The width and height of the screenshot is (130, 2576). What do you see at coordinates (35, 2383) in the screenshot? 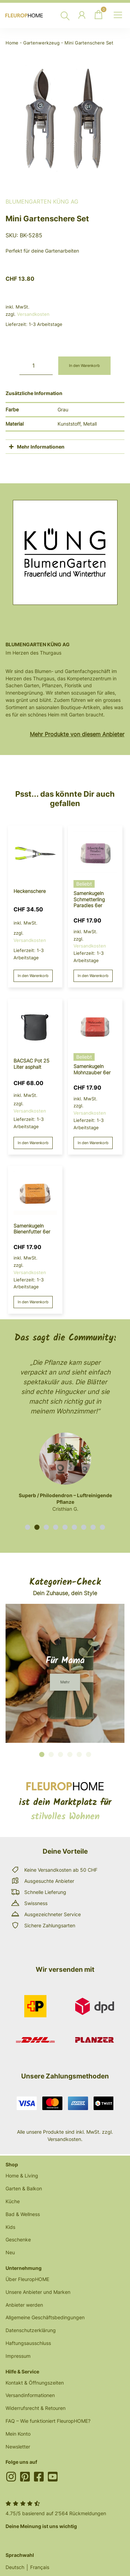
I see `Kontakt & Öffnungszeiten` at bounding box center [35, 2383].